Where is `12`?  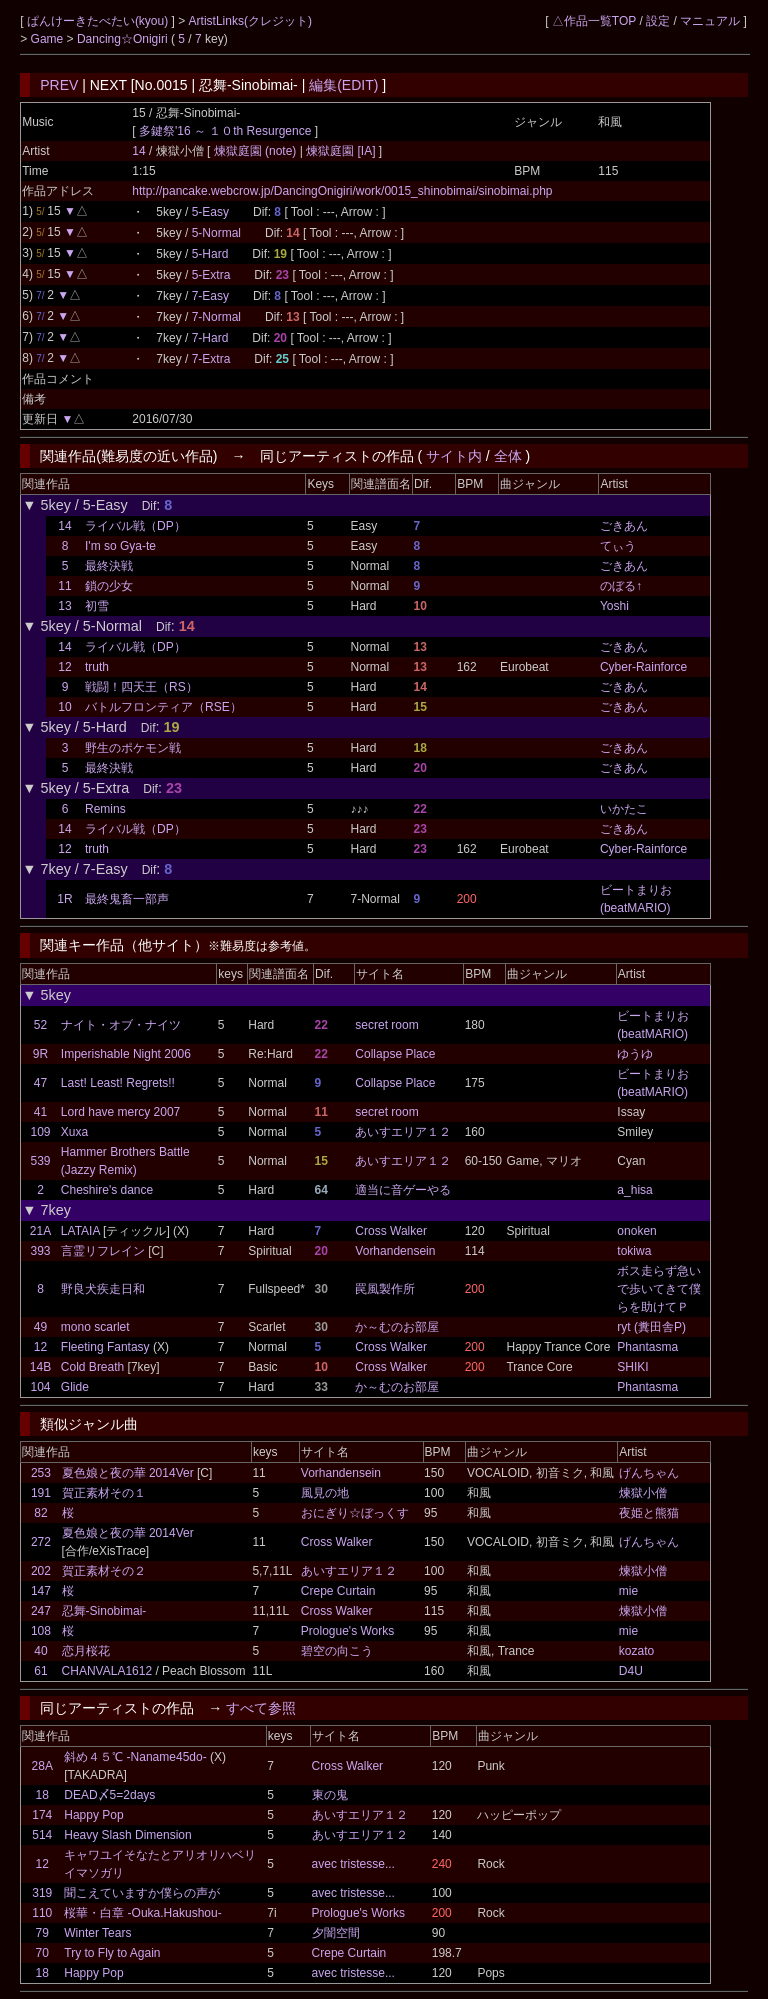 12 is located at coordinates (64, 667).